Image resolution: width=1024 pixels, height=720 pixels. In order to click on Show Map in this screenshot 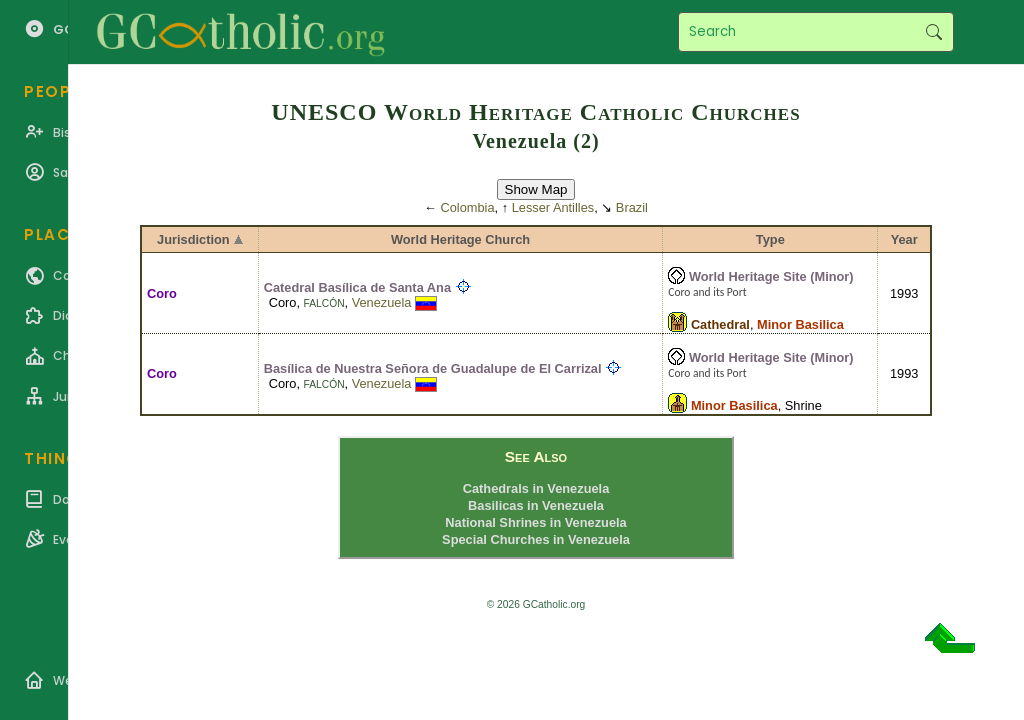, I will do `click(536, 189)`.